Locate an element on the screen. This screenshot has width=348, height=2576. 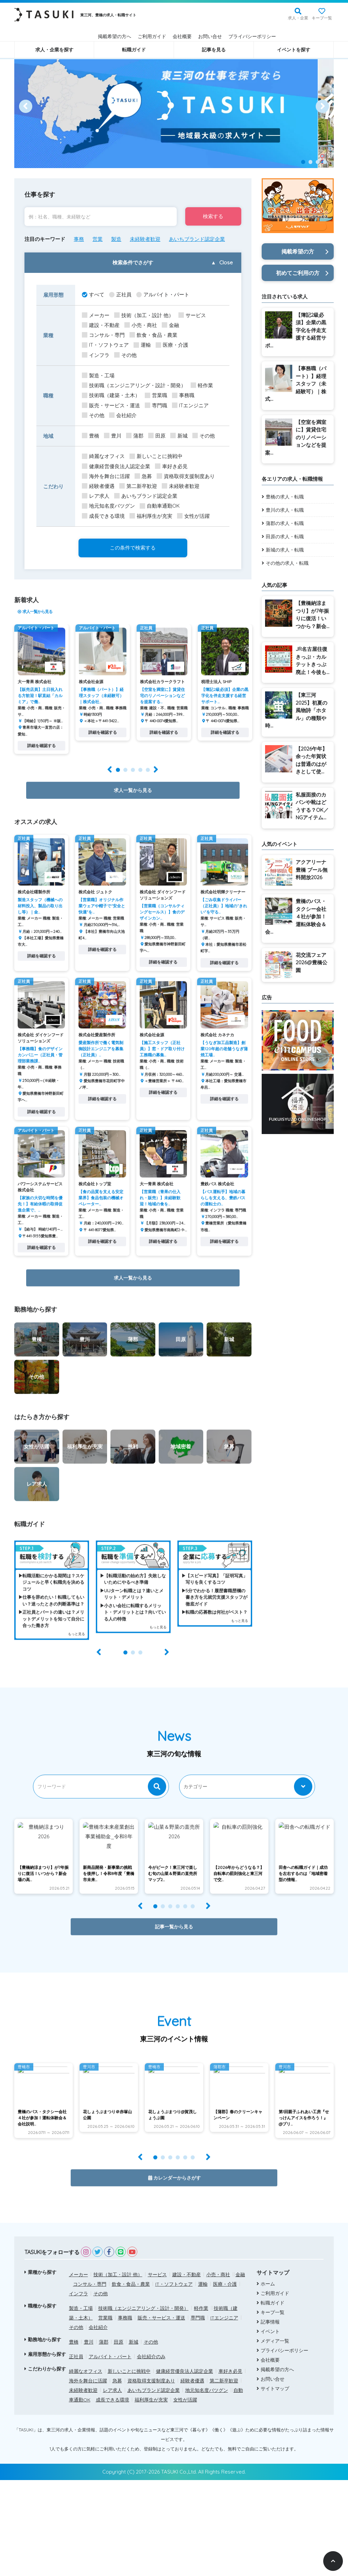
【2026午年】余った年賀状は普通のはがきとして使... is located at coordinates (311, 760).